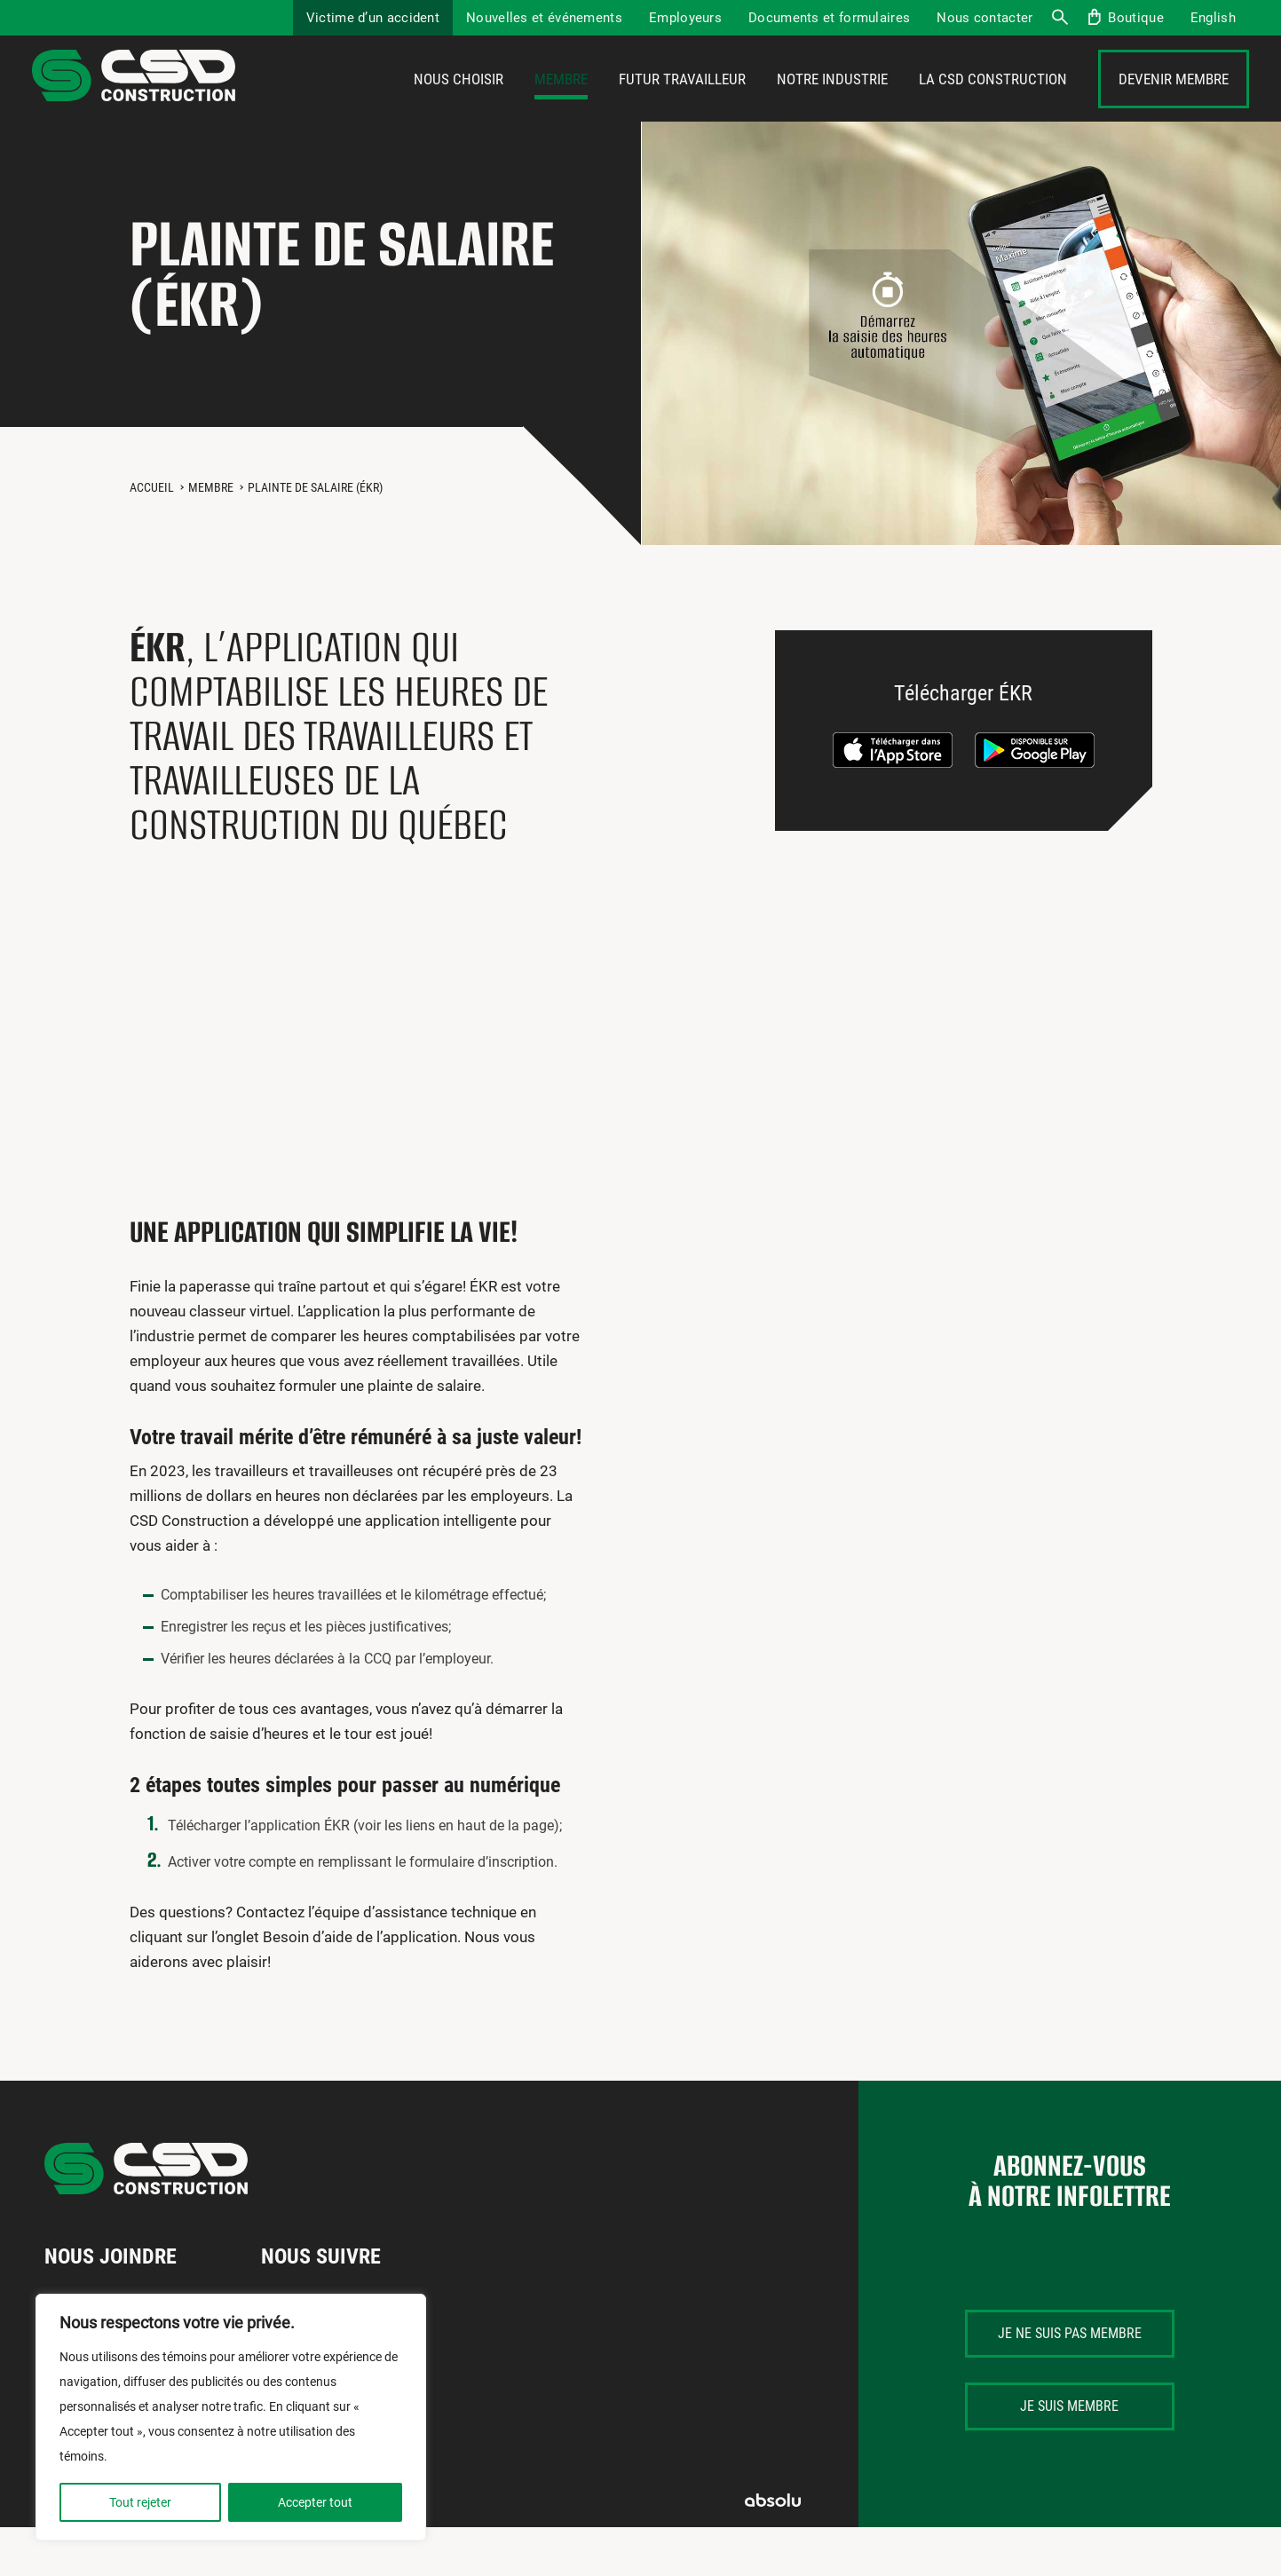 This screenshot has width=1281, height=2576. What do you see at coordinates (682, 104) in the screenshot?
I see `Futur travailleur` at bounding box center [682, 104].